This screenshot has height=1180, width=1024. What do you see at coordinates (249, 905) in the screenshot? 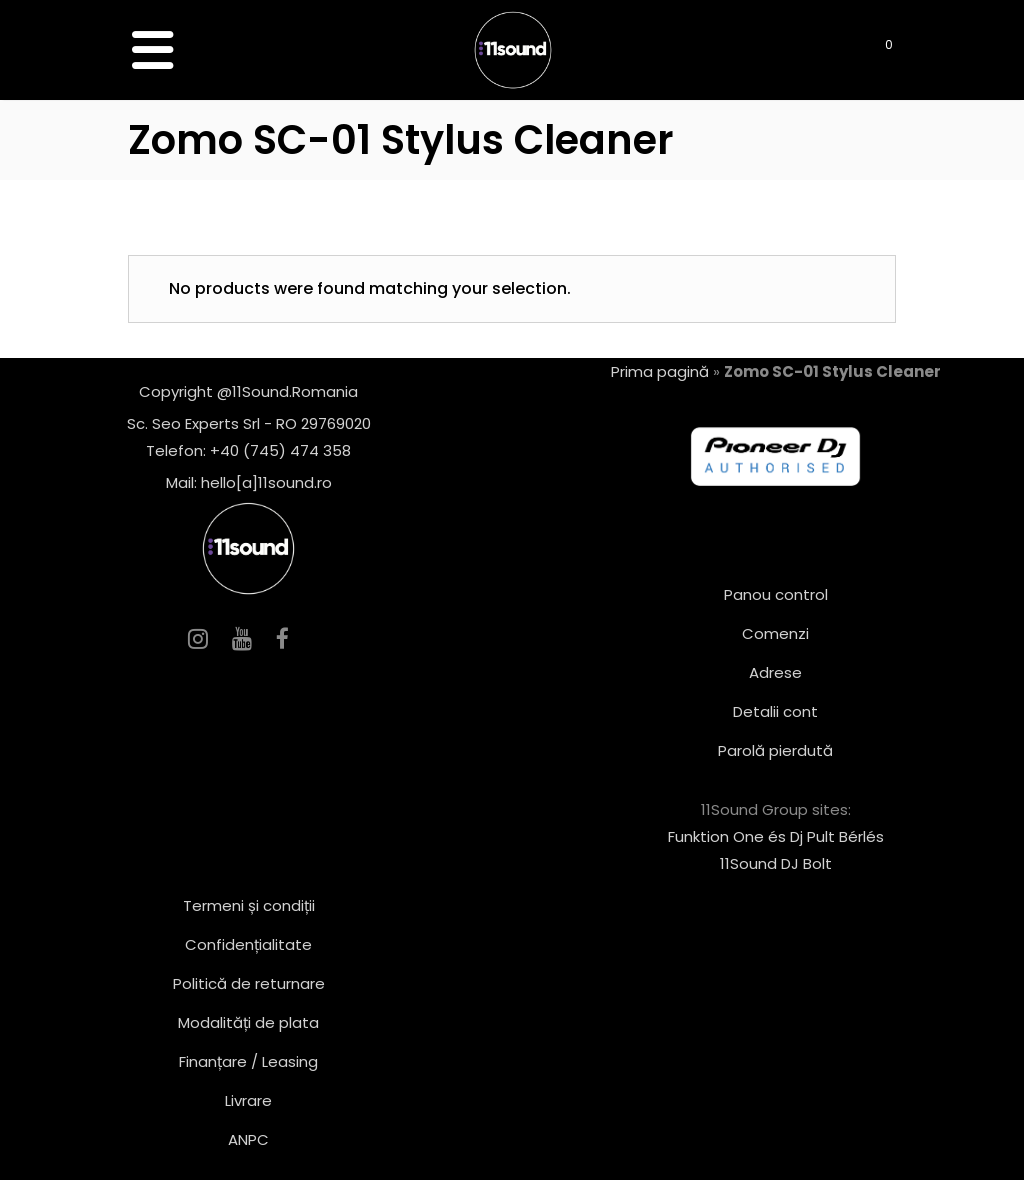
I see `Termeni și condiții` at bounding box center [249, 905].